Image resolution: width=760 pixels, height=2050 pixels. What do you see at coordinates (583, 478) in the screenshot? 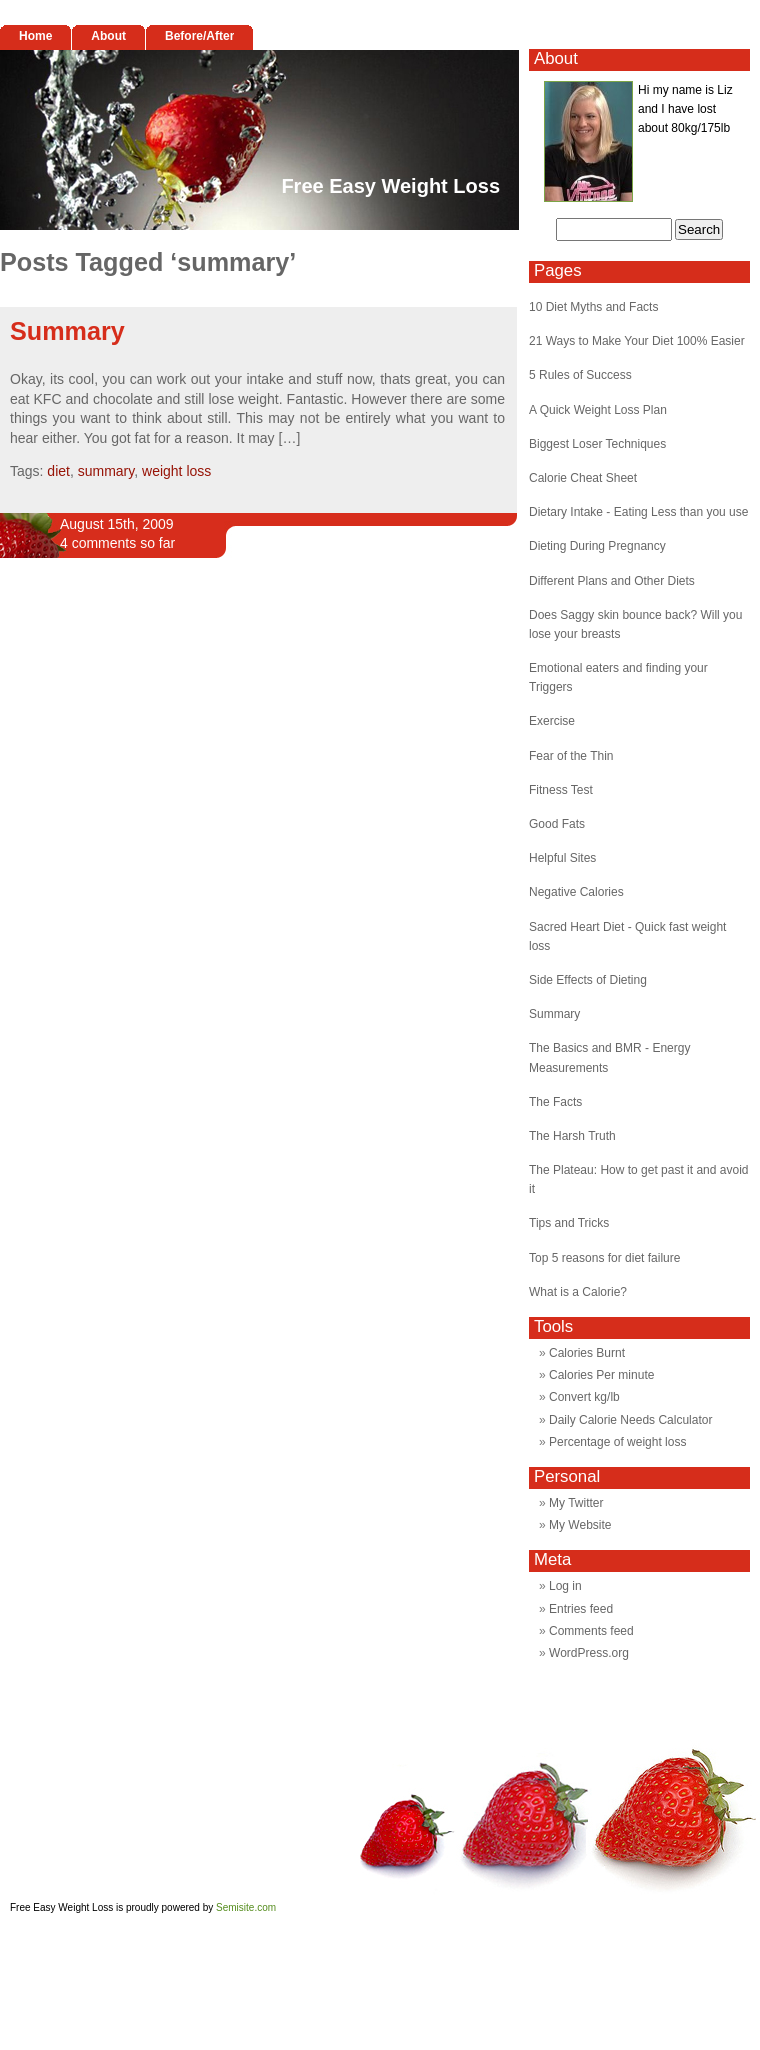
I see `Calorie Cheat Sheet` at bounding box center [583, 478].